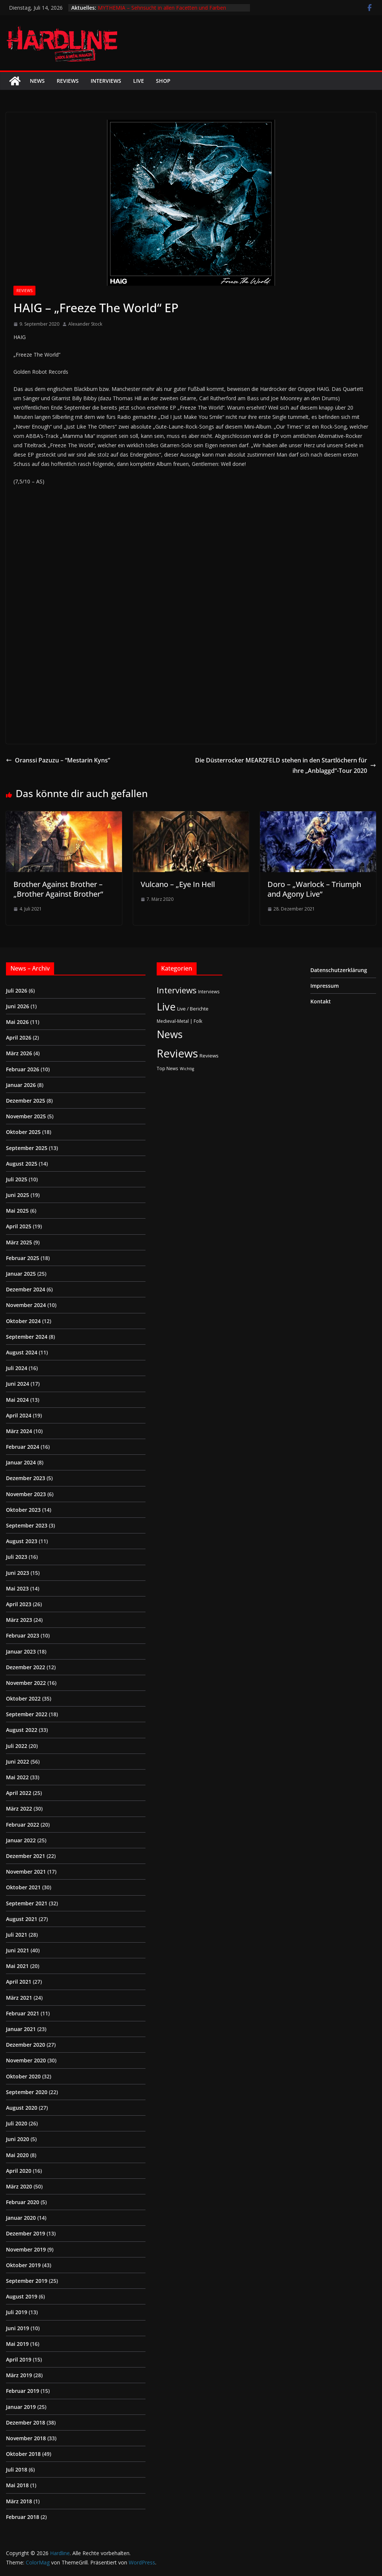 The height and width of the screenshot is (2576, 382). I want to click on Februar 2025, so click(22, 1258).